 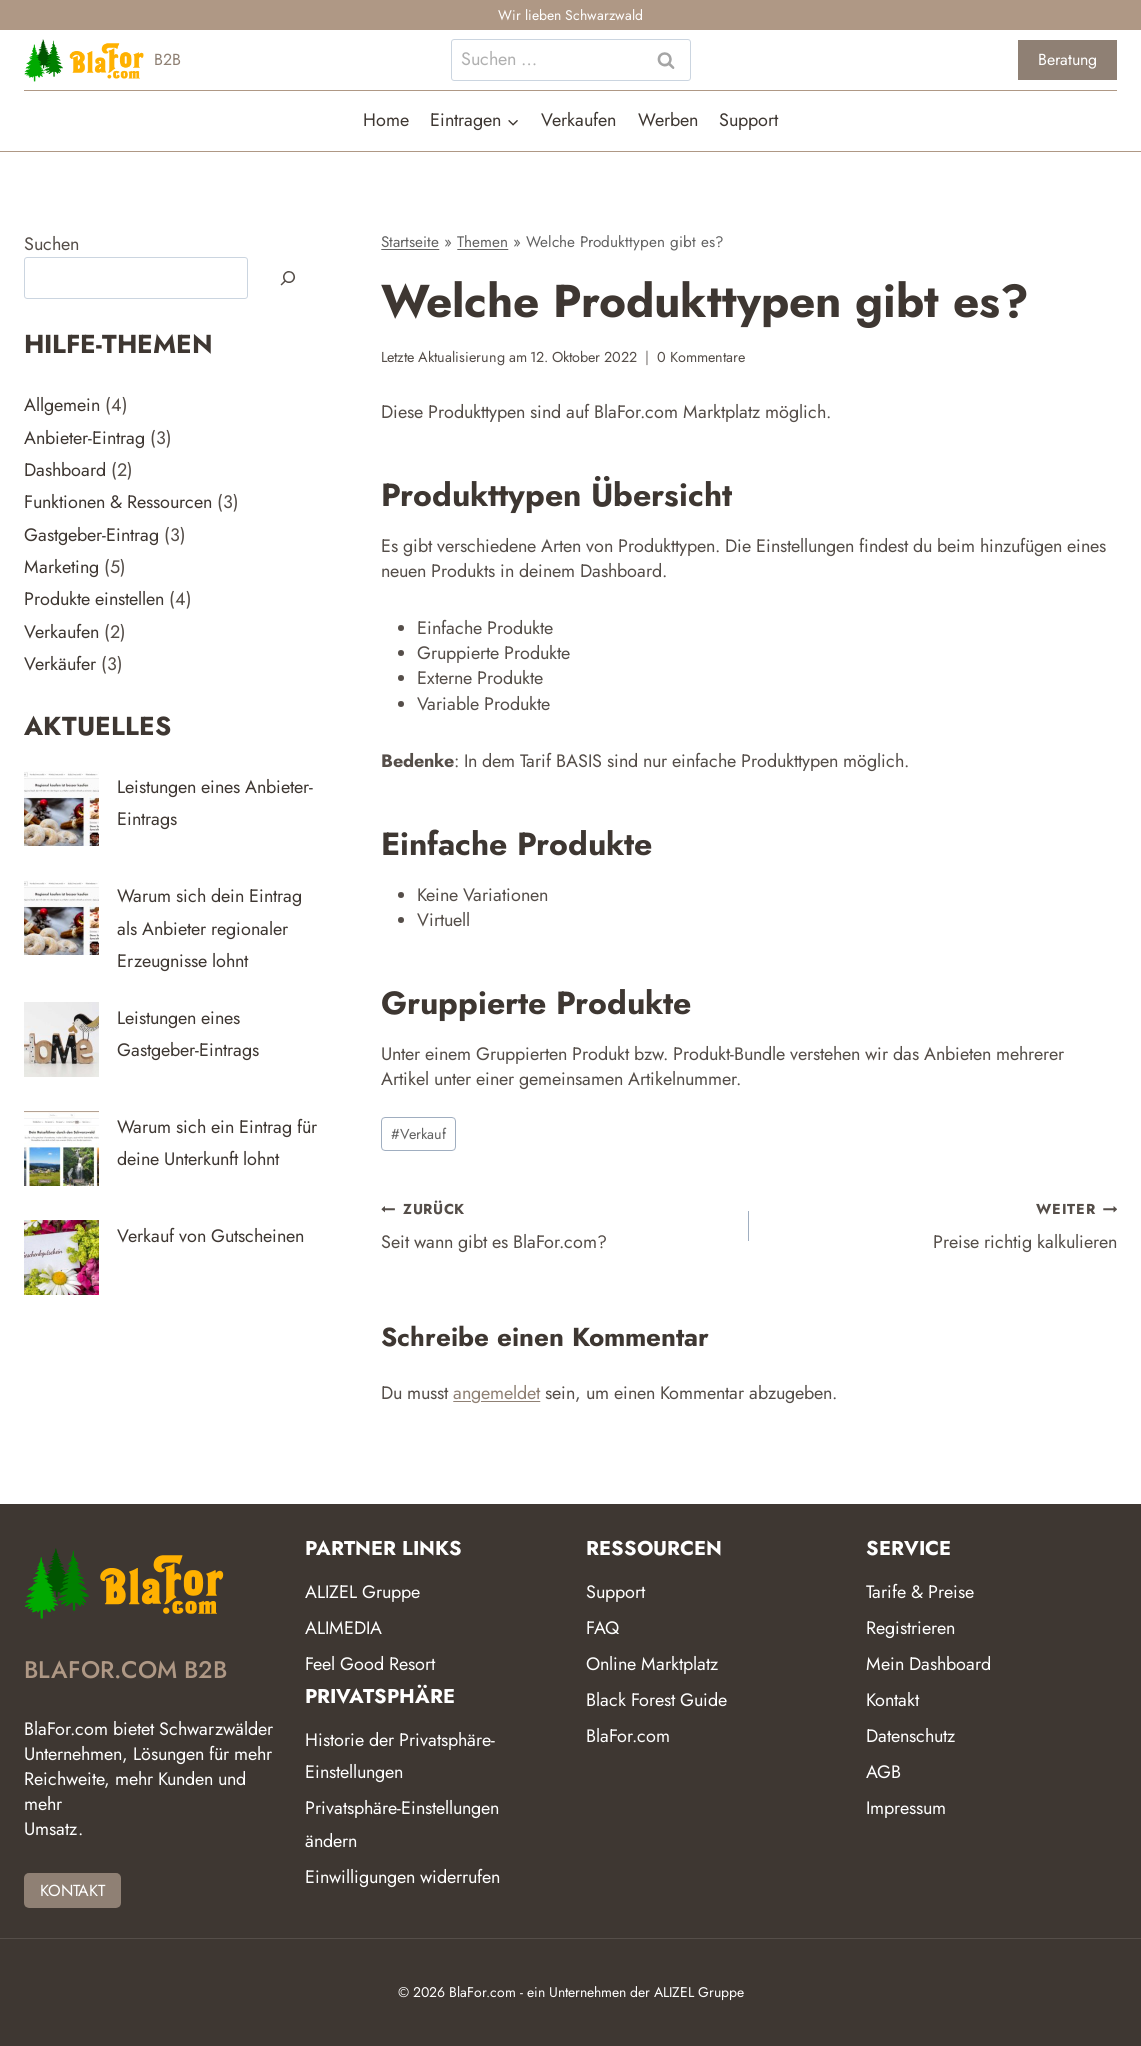 I want to click on Verkauf, so click(x=418, y=1134).